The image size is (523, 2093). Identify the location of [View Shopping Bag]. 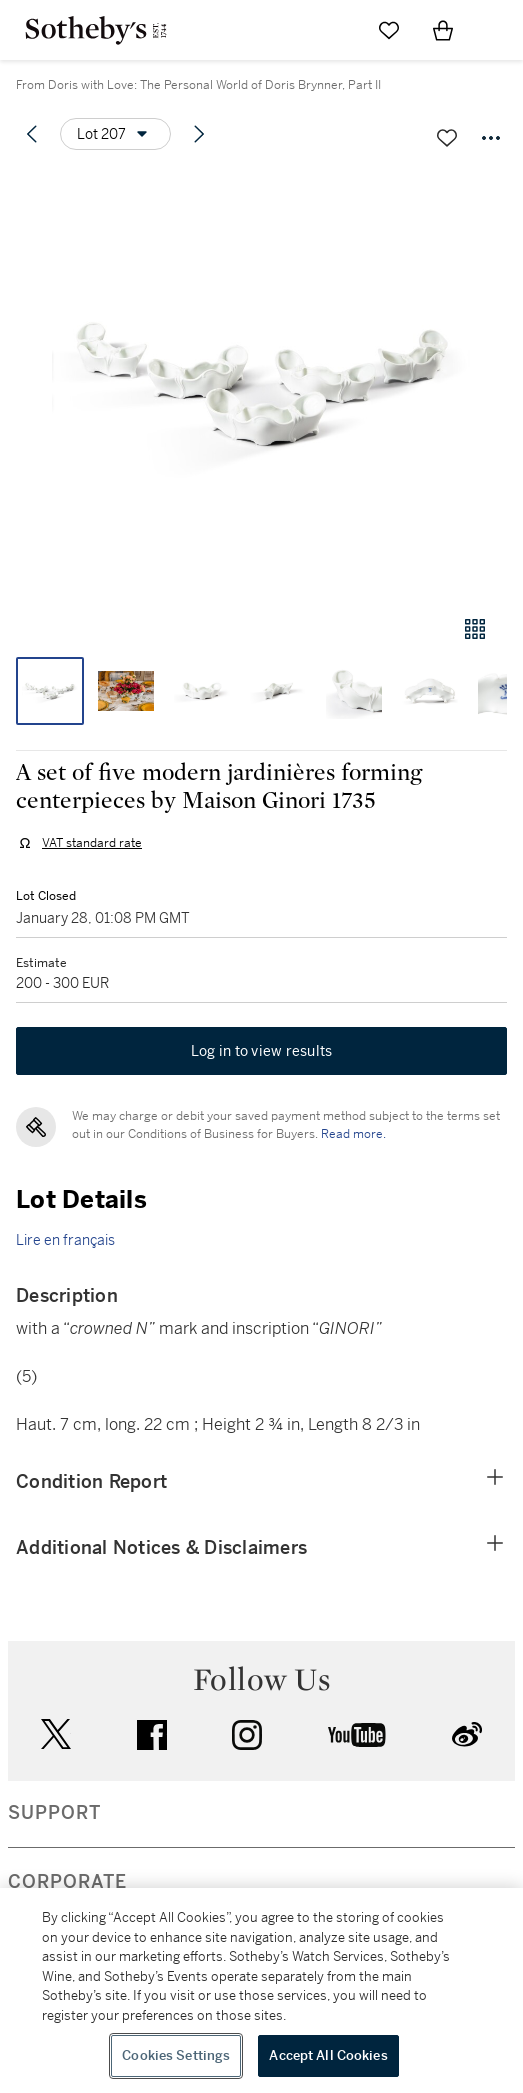
(443, 30).